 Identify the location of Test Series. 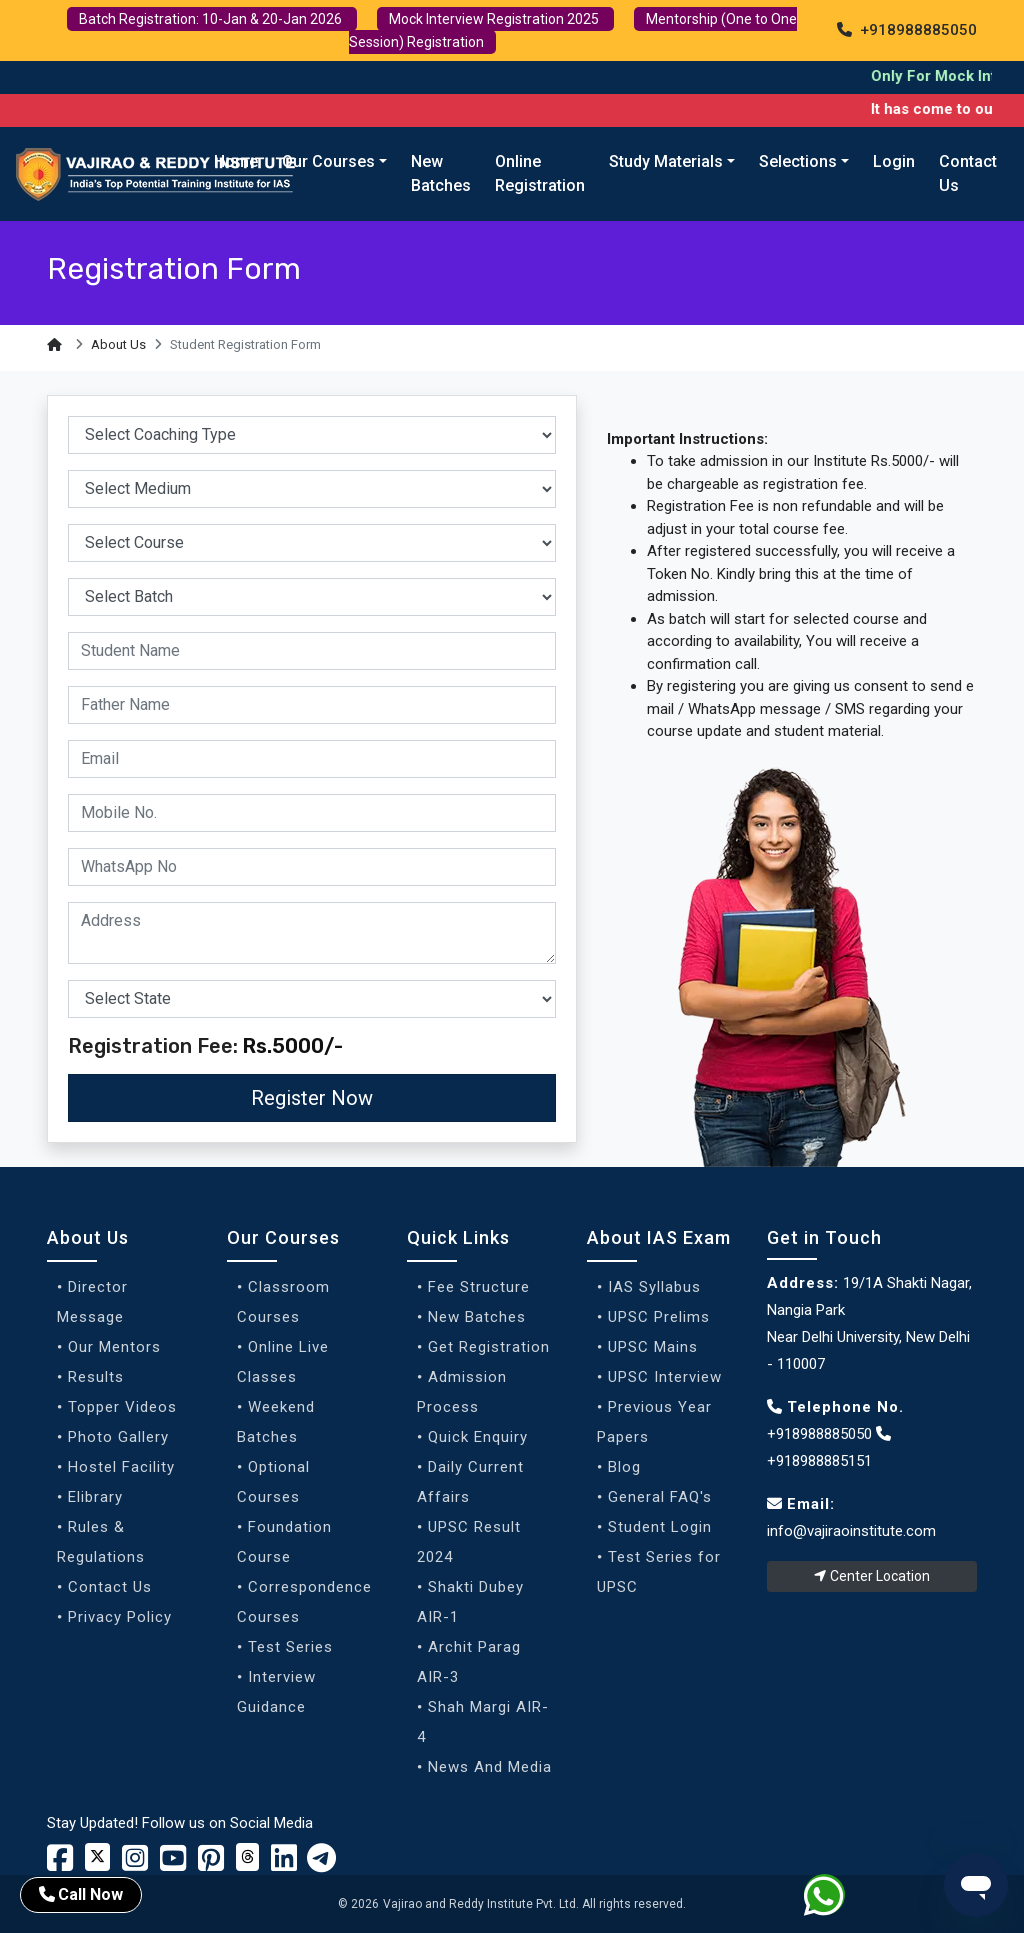
(290, 1647).